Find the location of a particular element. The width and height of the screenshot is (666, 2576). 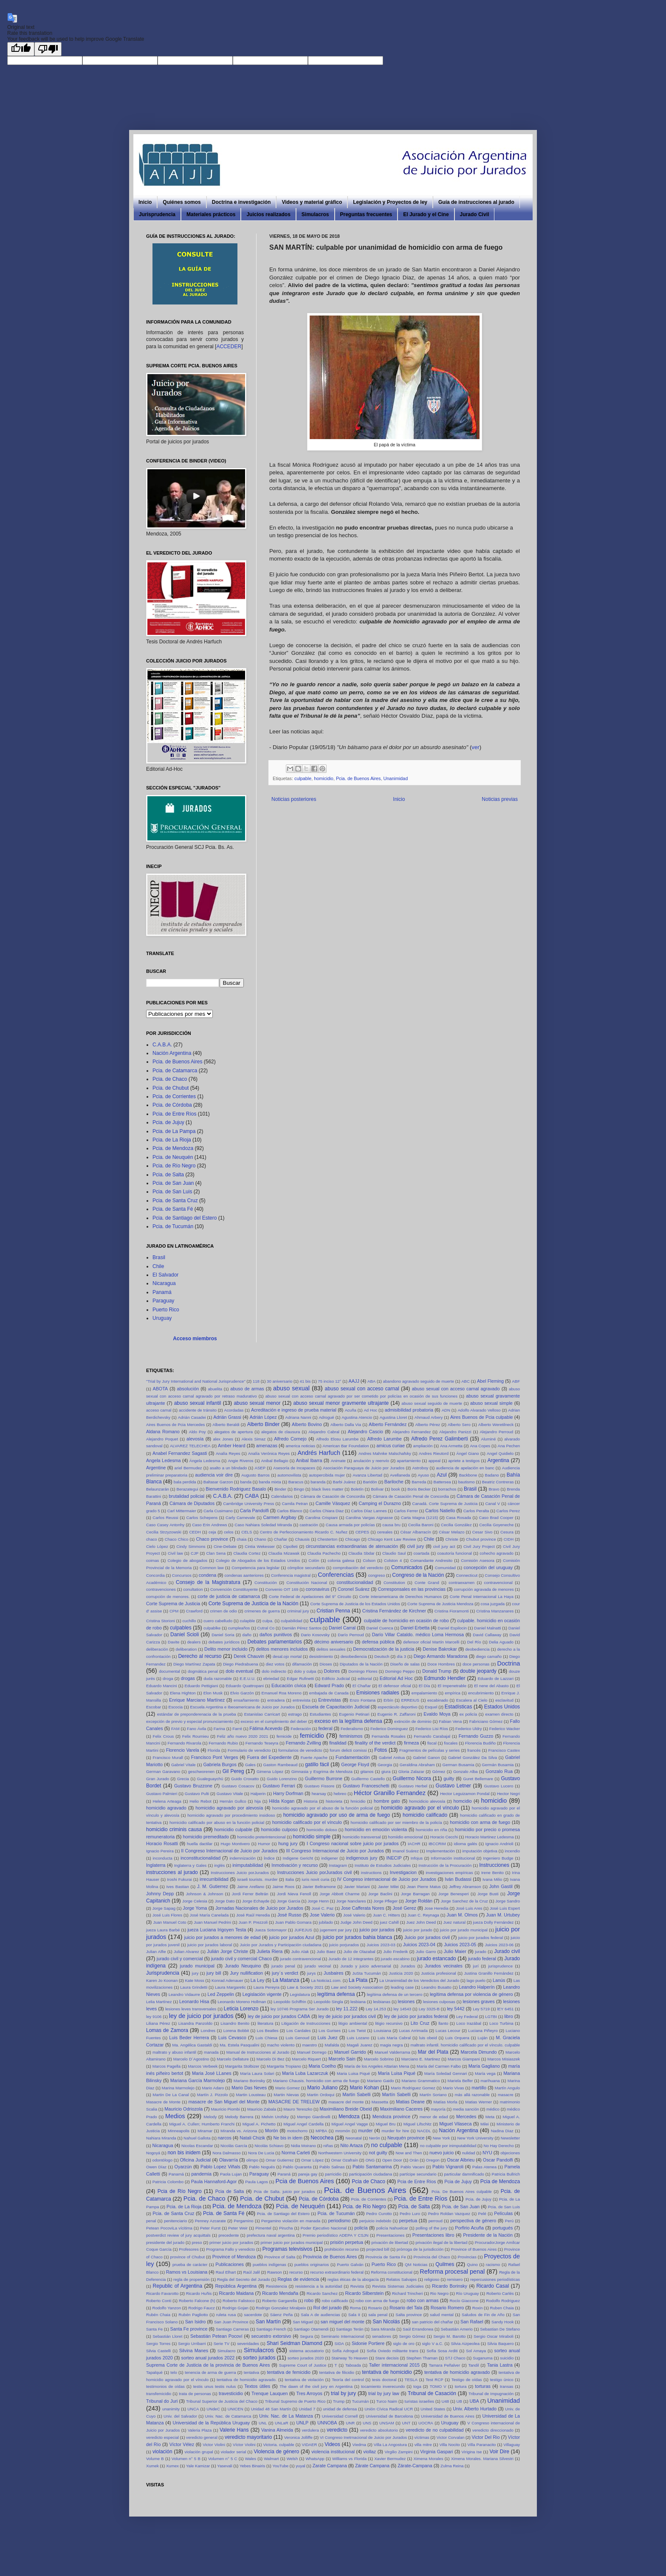

ALVAREZ TELECHEA is located at coordinates (190, 1445).